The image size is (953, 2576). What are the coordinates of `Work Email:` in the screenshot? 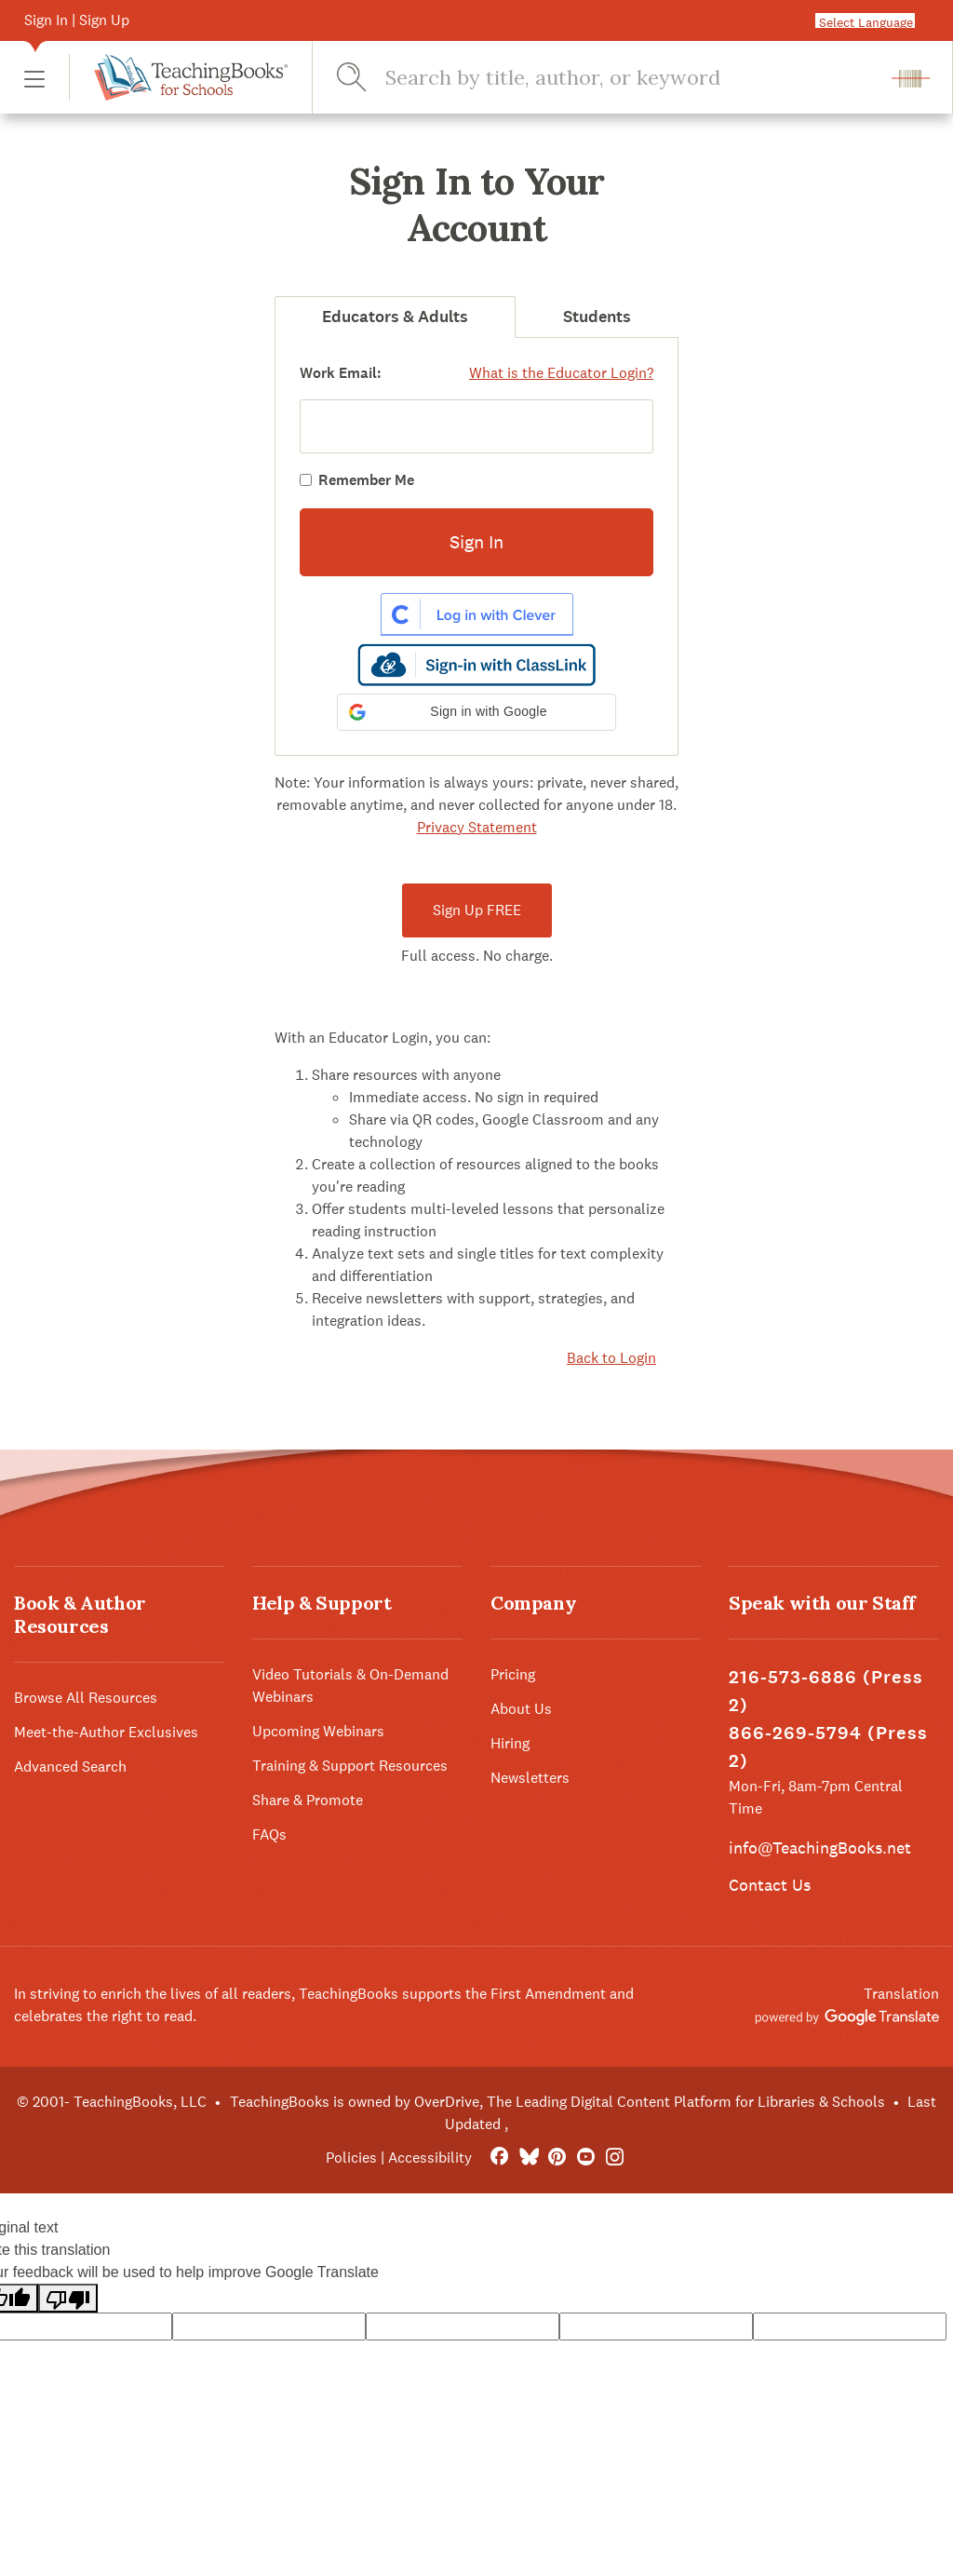 It's located at (341, 373).